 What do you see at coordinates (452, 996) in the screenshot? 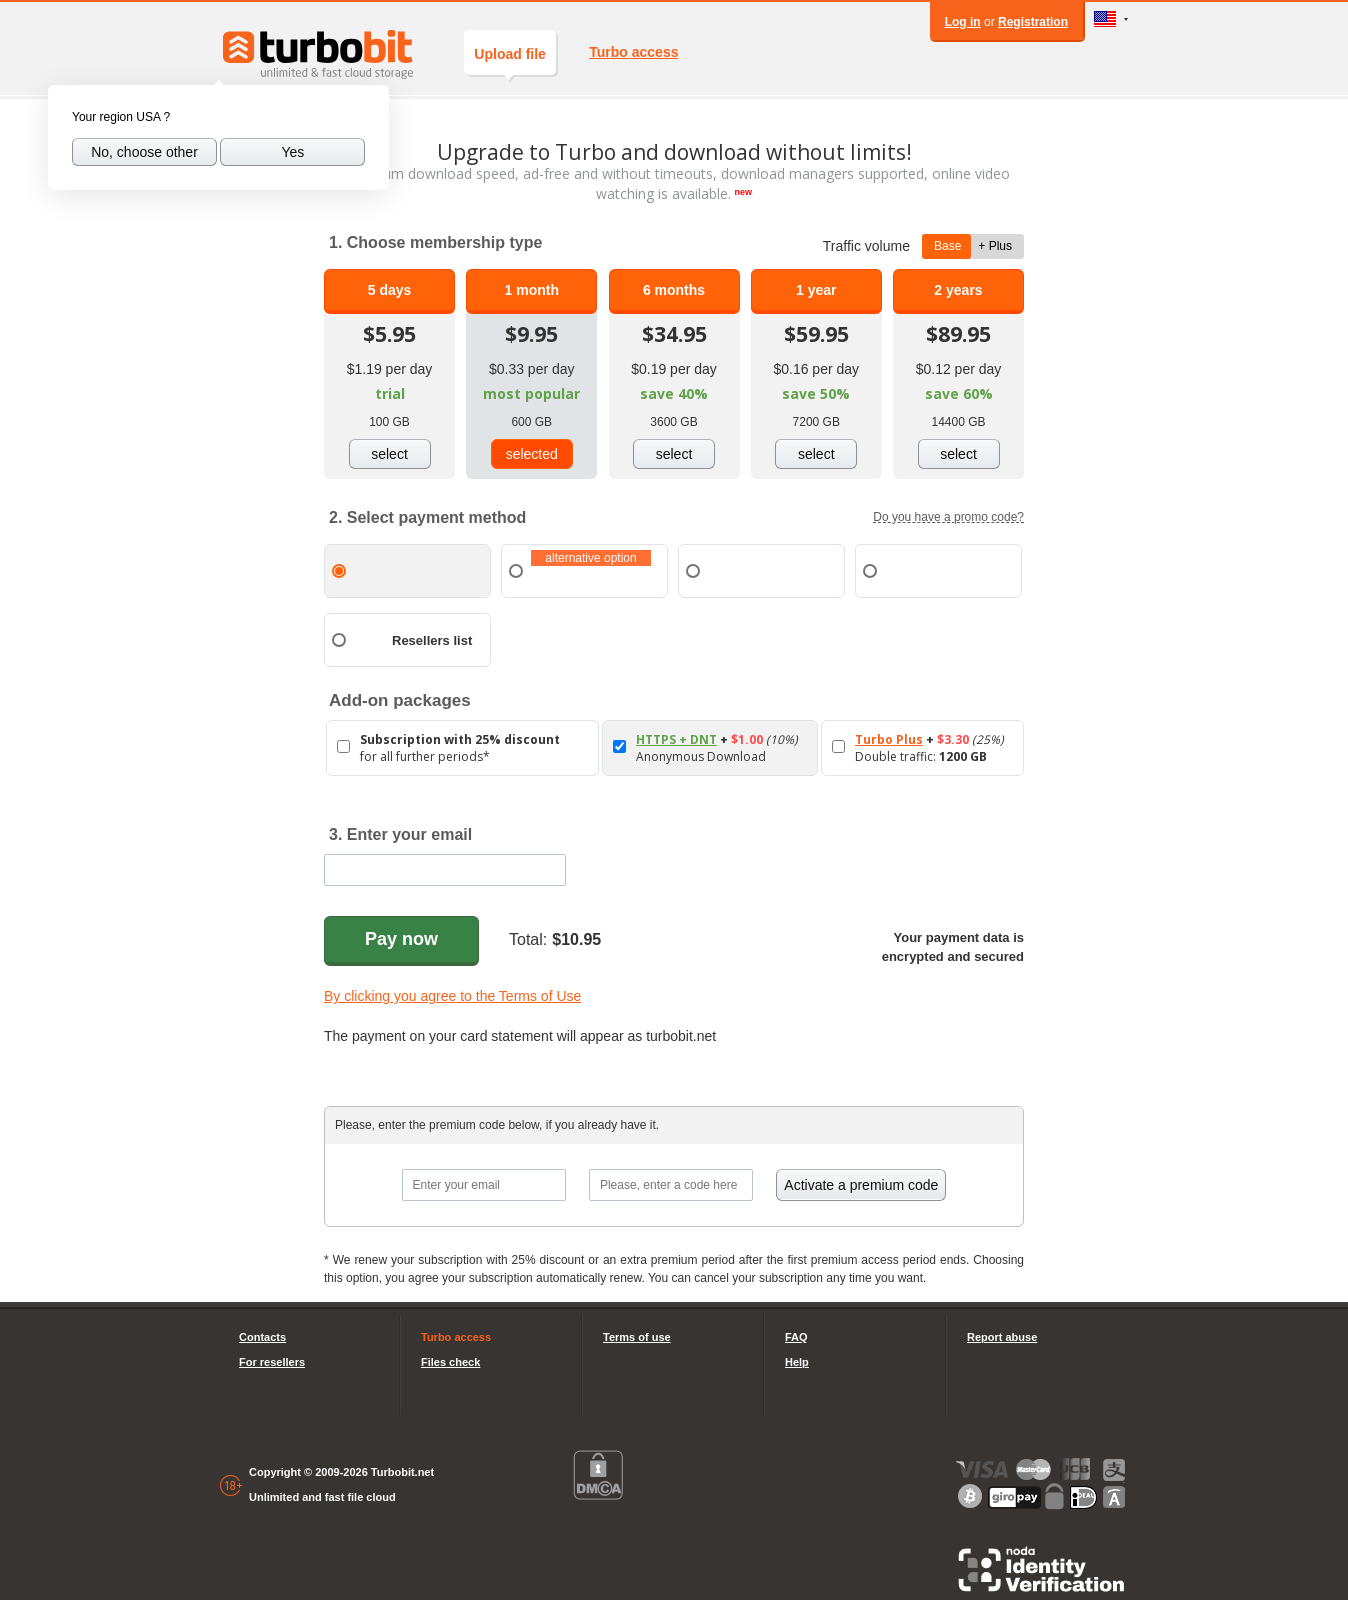
I see `By clicking you agree to the Terms of Use` at bounding box center [452, 996].